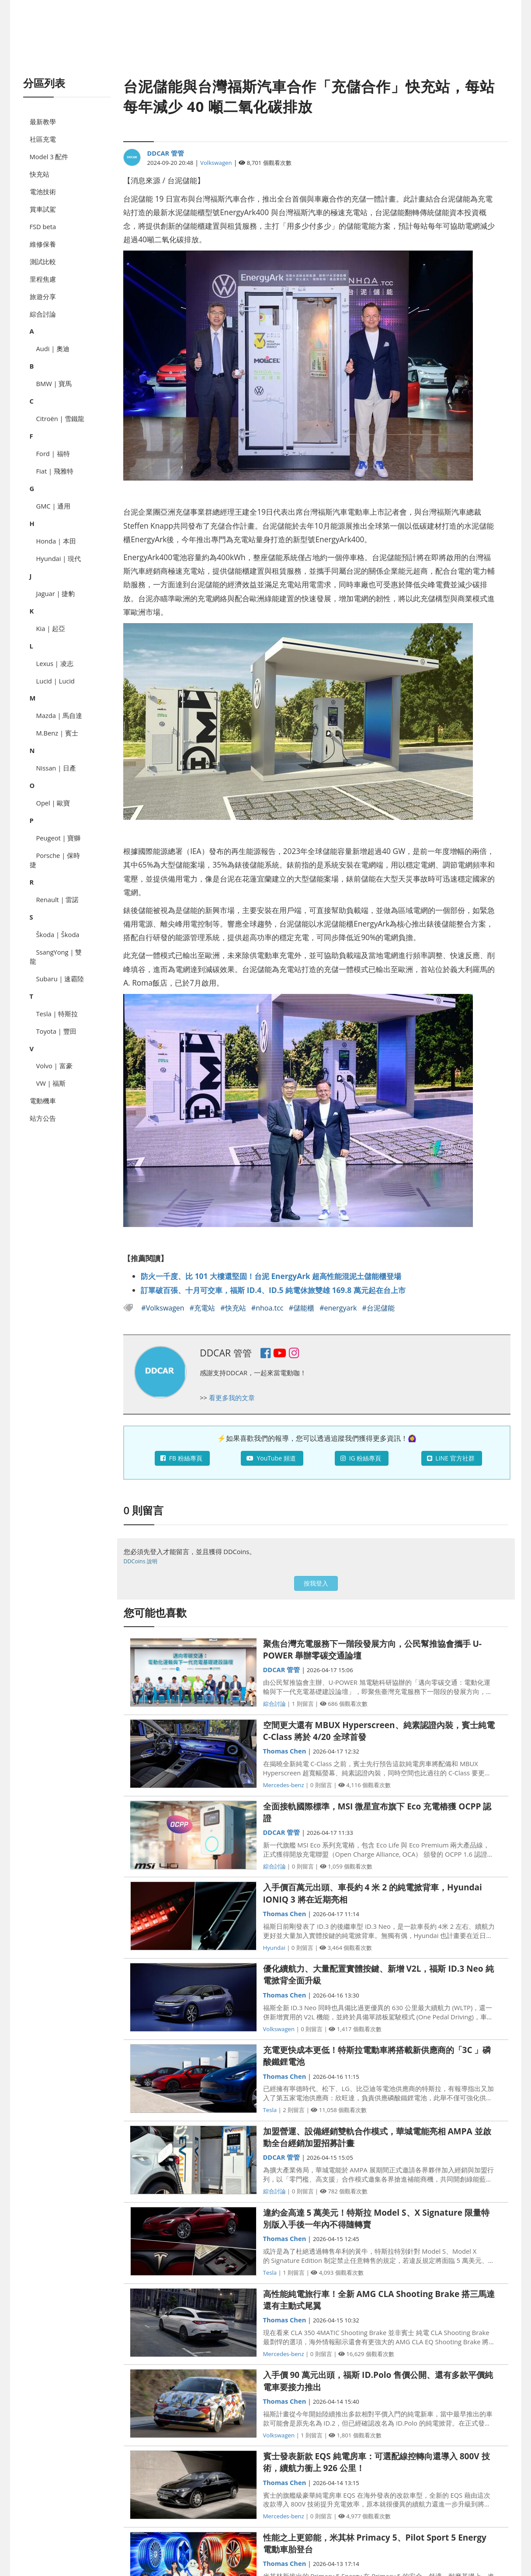  I want to click on #nhoa.tcc, so click(268, 1308).